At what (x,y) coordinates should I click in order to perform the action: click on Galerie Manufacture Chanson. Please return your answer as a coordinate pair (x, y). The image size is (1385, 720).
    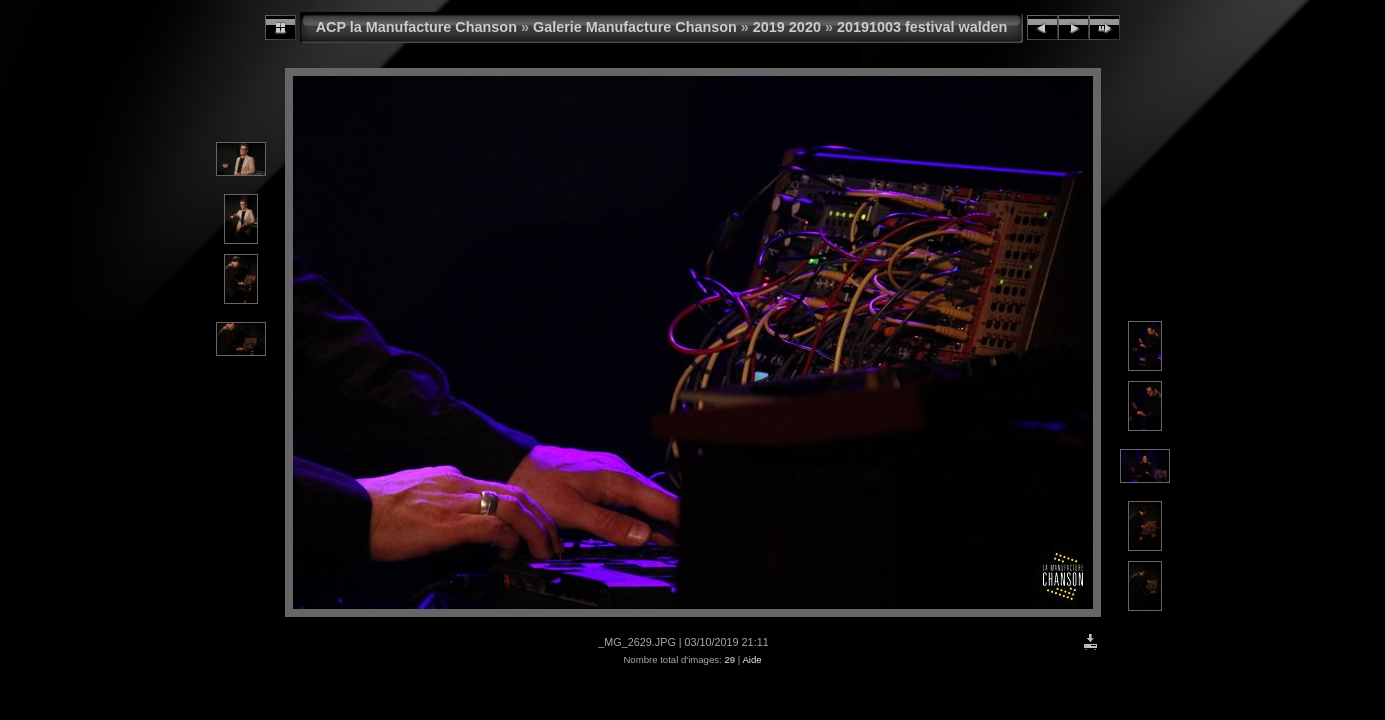
    Looking at the image, I should click on (635, 27).